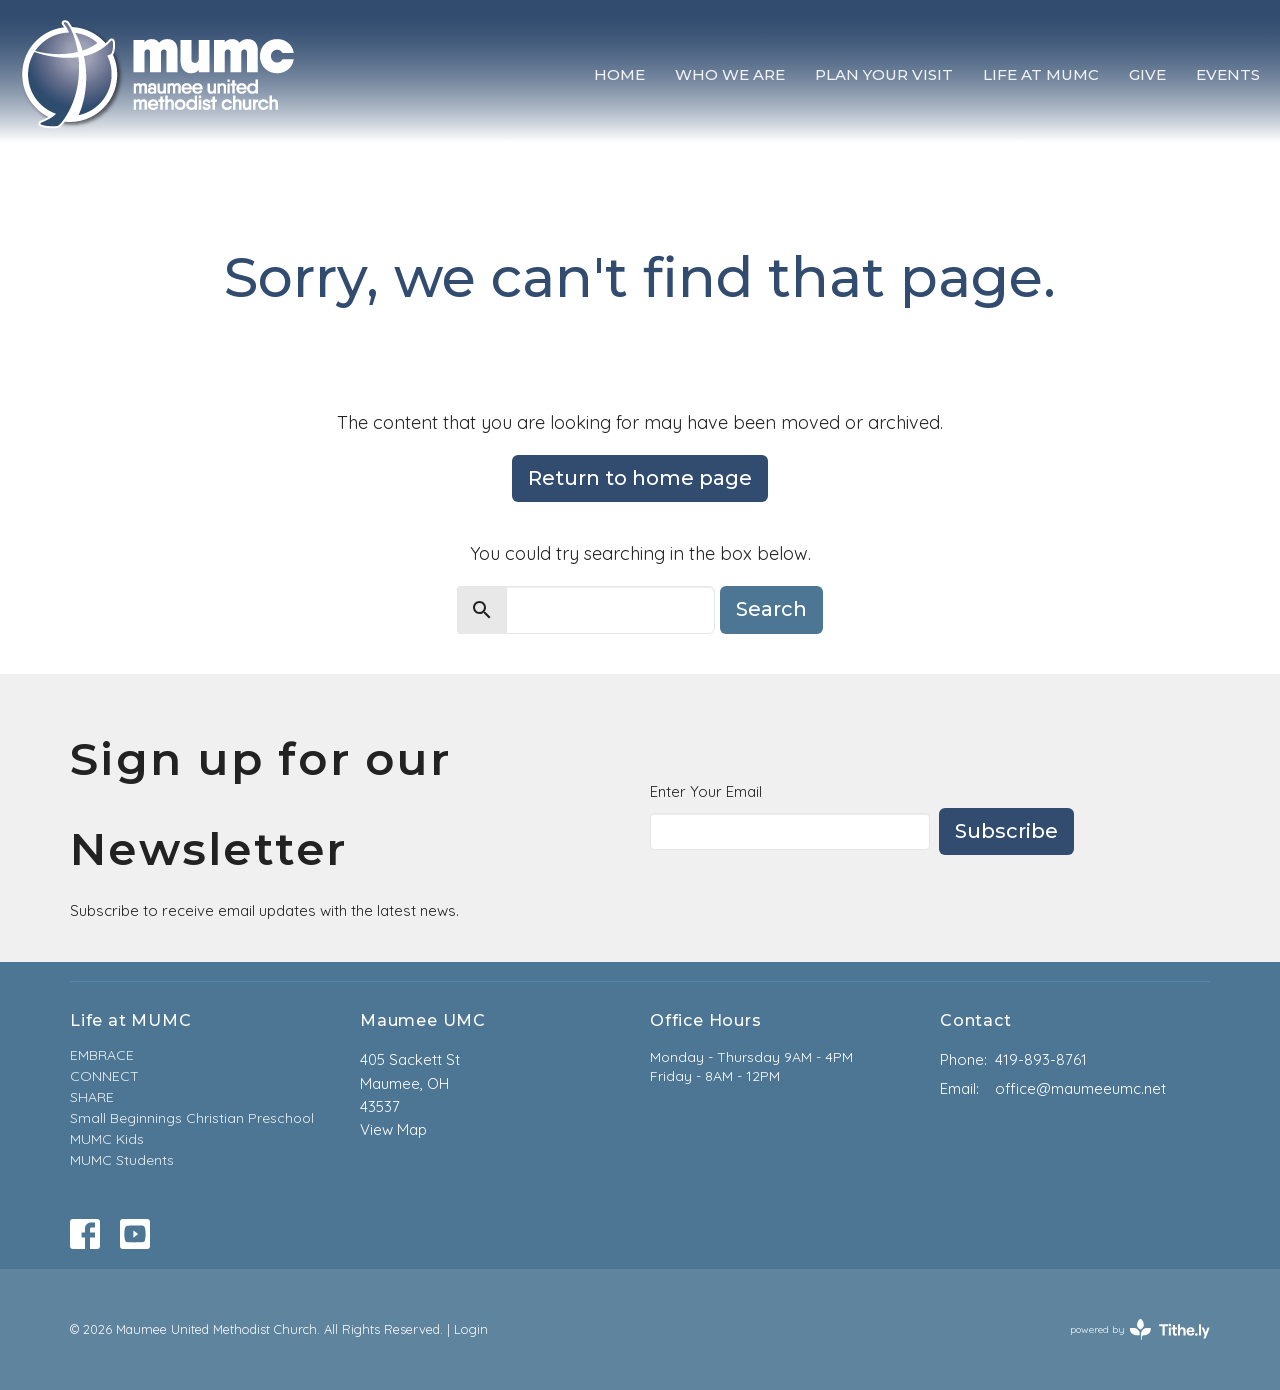 The image size is (1280, 1390). I want to click on MUMC Students, so click(122, 1160).